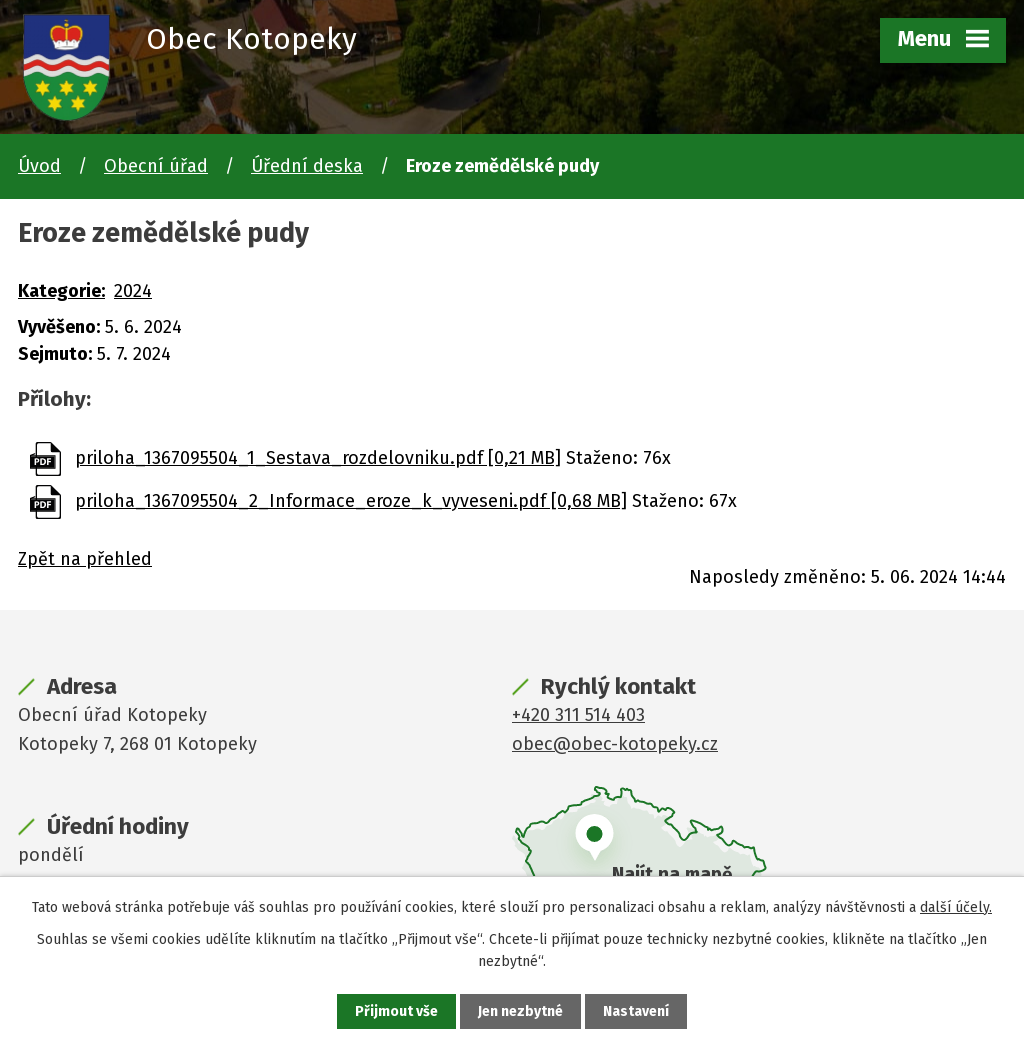 The height and width of the screenshot is (1048, 1024). I want to click on další účely., so click(956, 907).